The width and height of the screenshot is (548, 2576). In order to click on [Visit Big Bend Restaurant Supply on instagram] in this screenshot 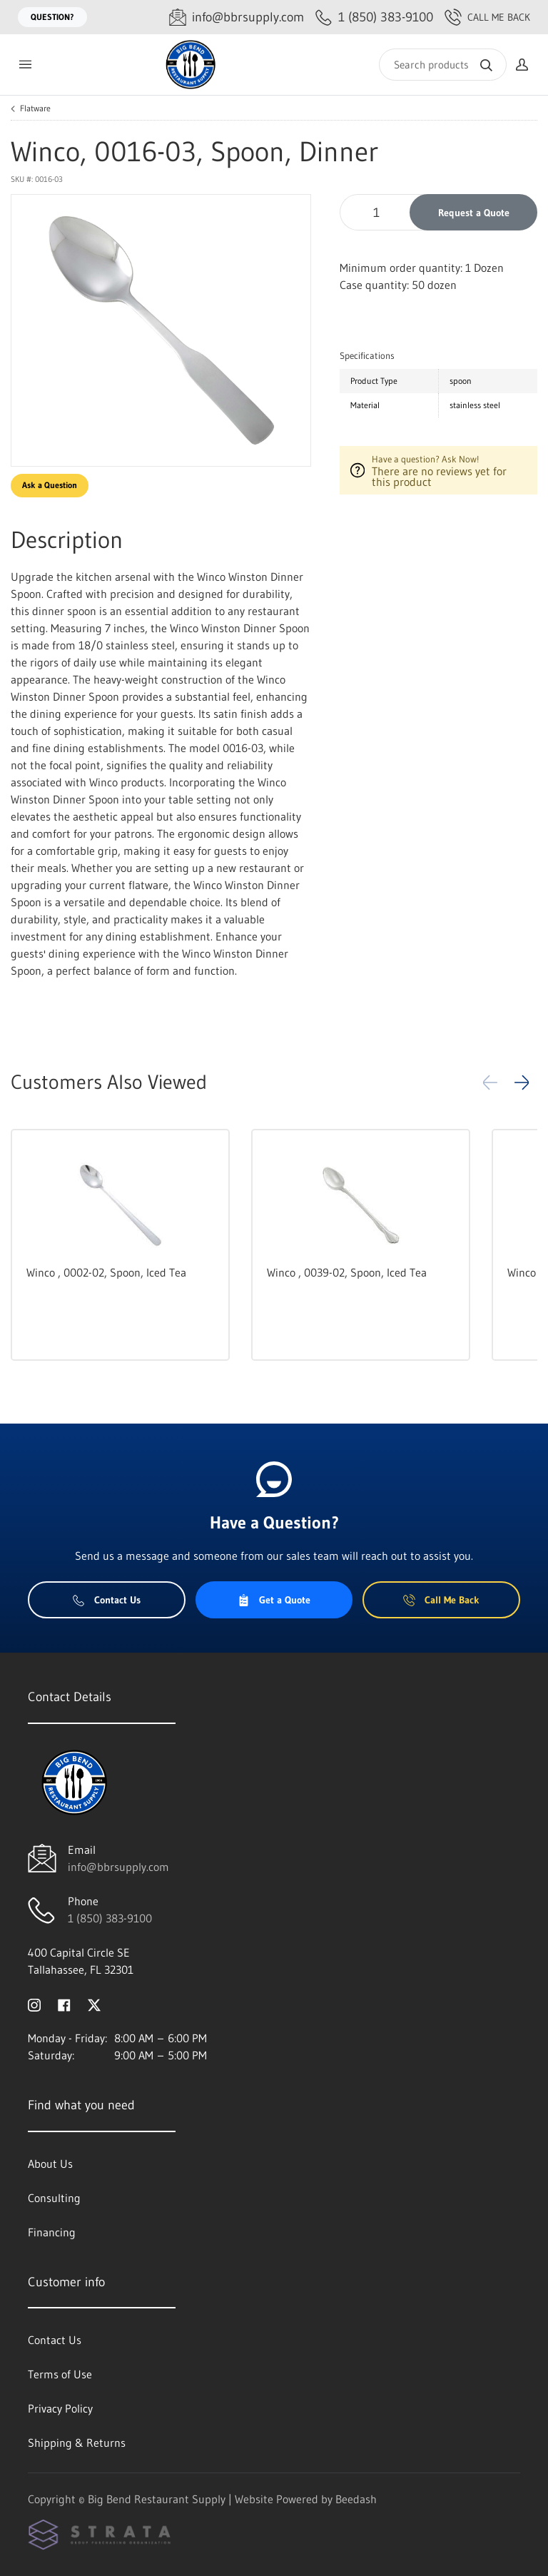, I will do `click(34, 2004)`.